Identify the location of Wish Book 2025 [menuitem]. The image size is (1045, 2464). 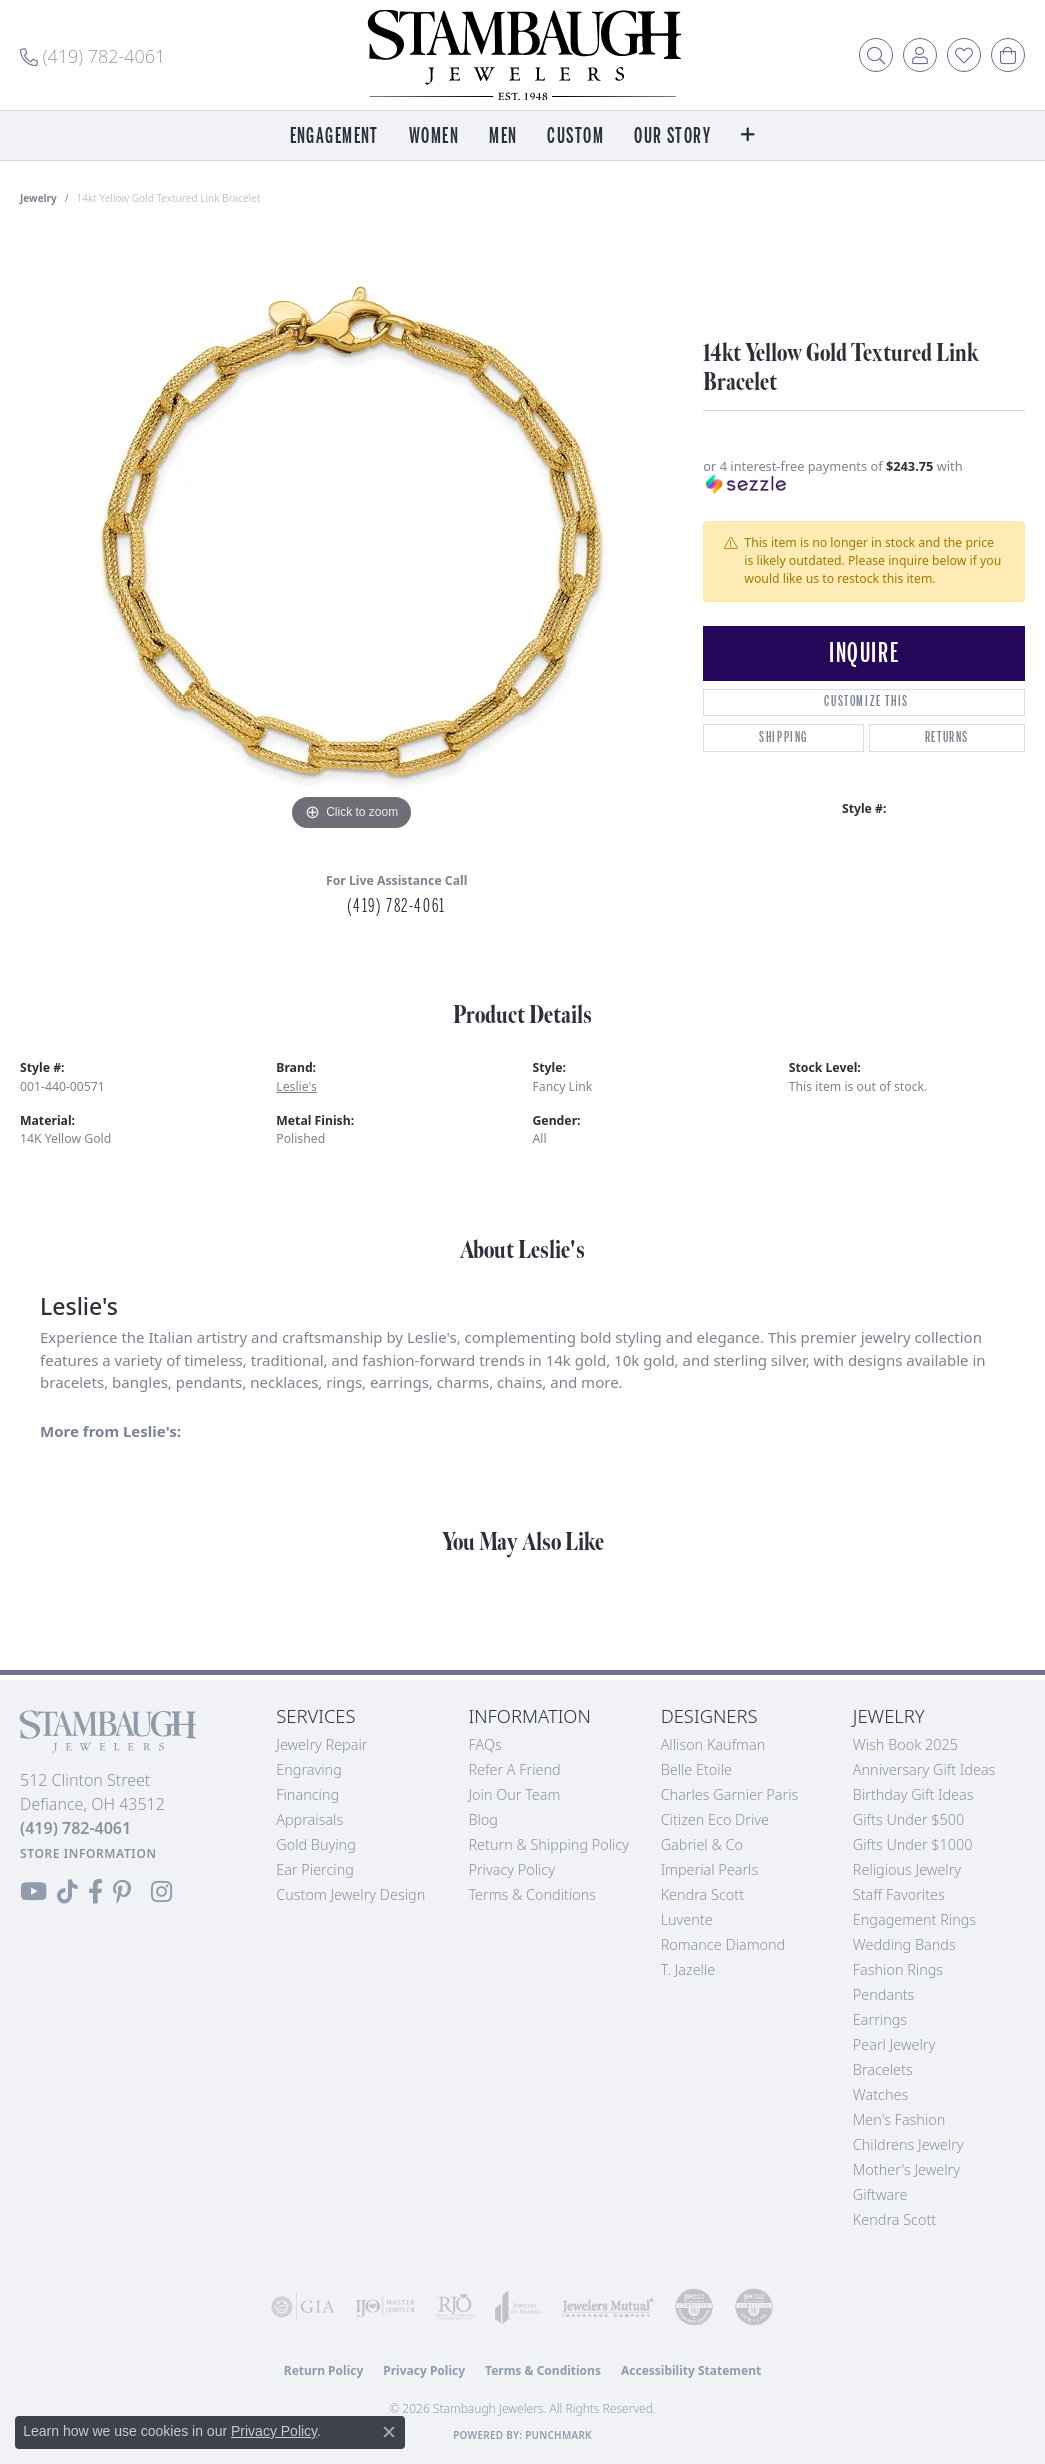
(905, 1744).